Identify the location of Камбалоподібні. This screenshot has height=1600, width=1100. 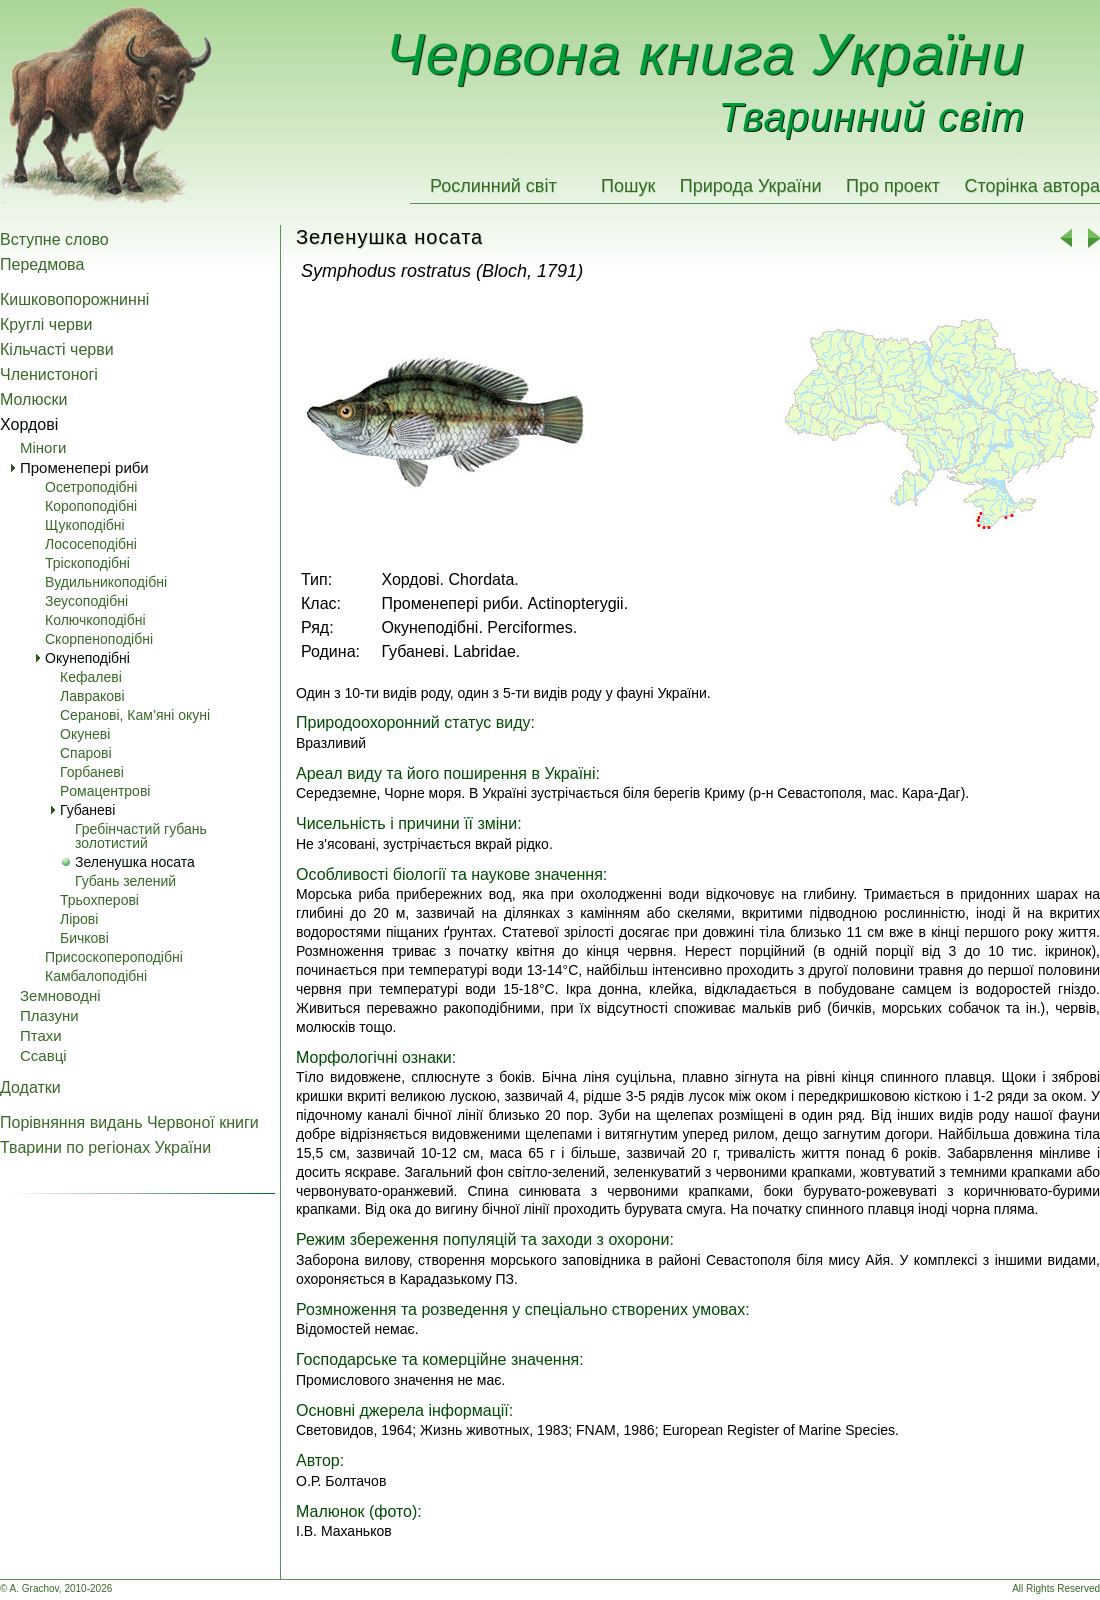
(96, 976).